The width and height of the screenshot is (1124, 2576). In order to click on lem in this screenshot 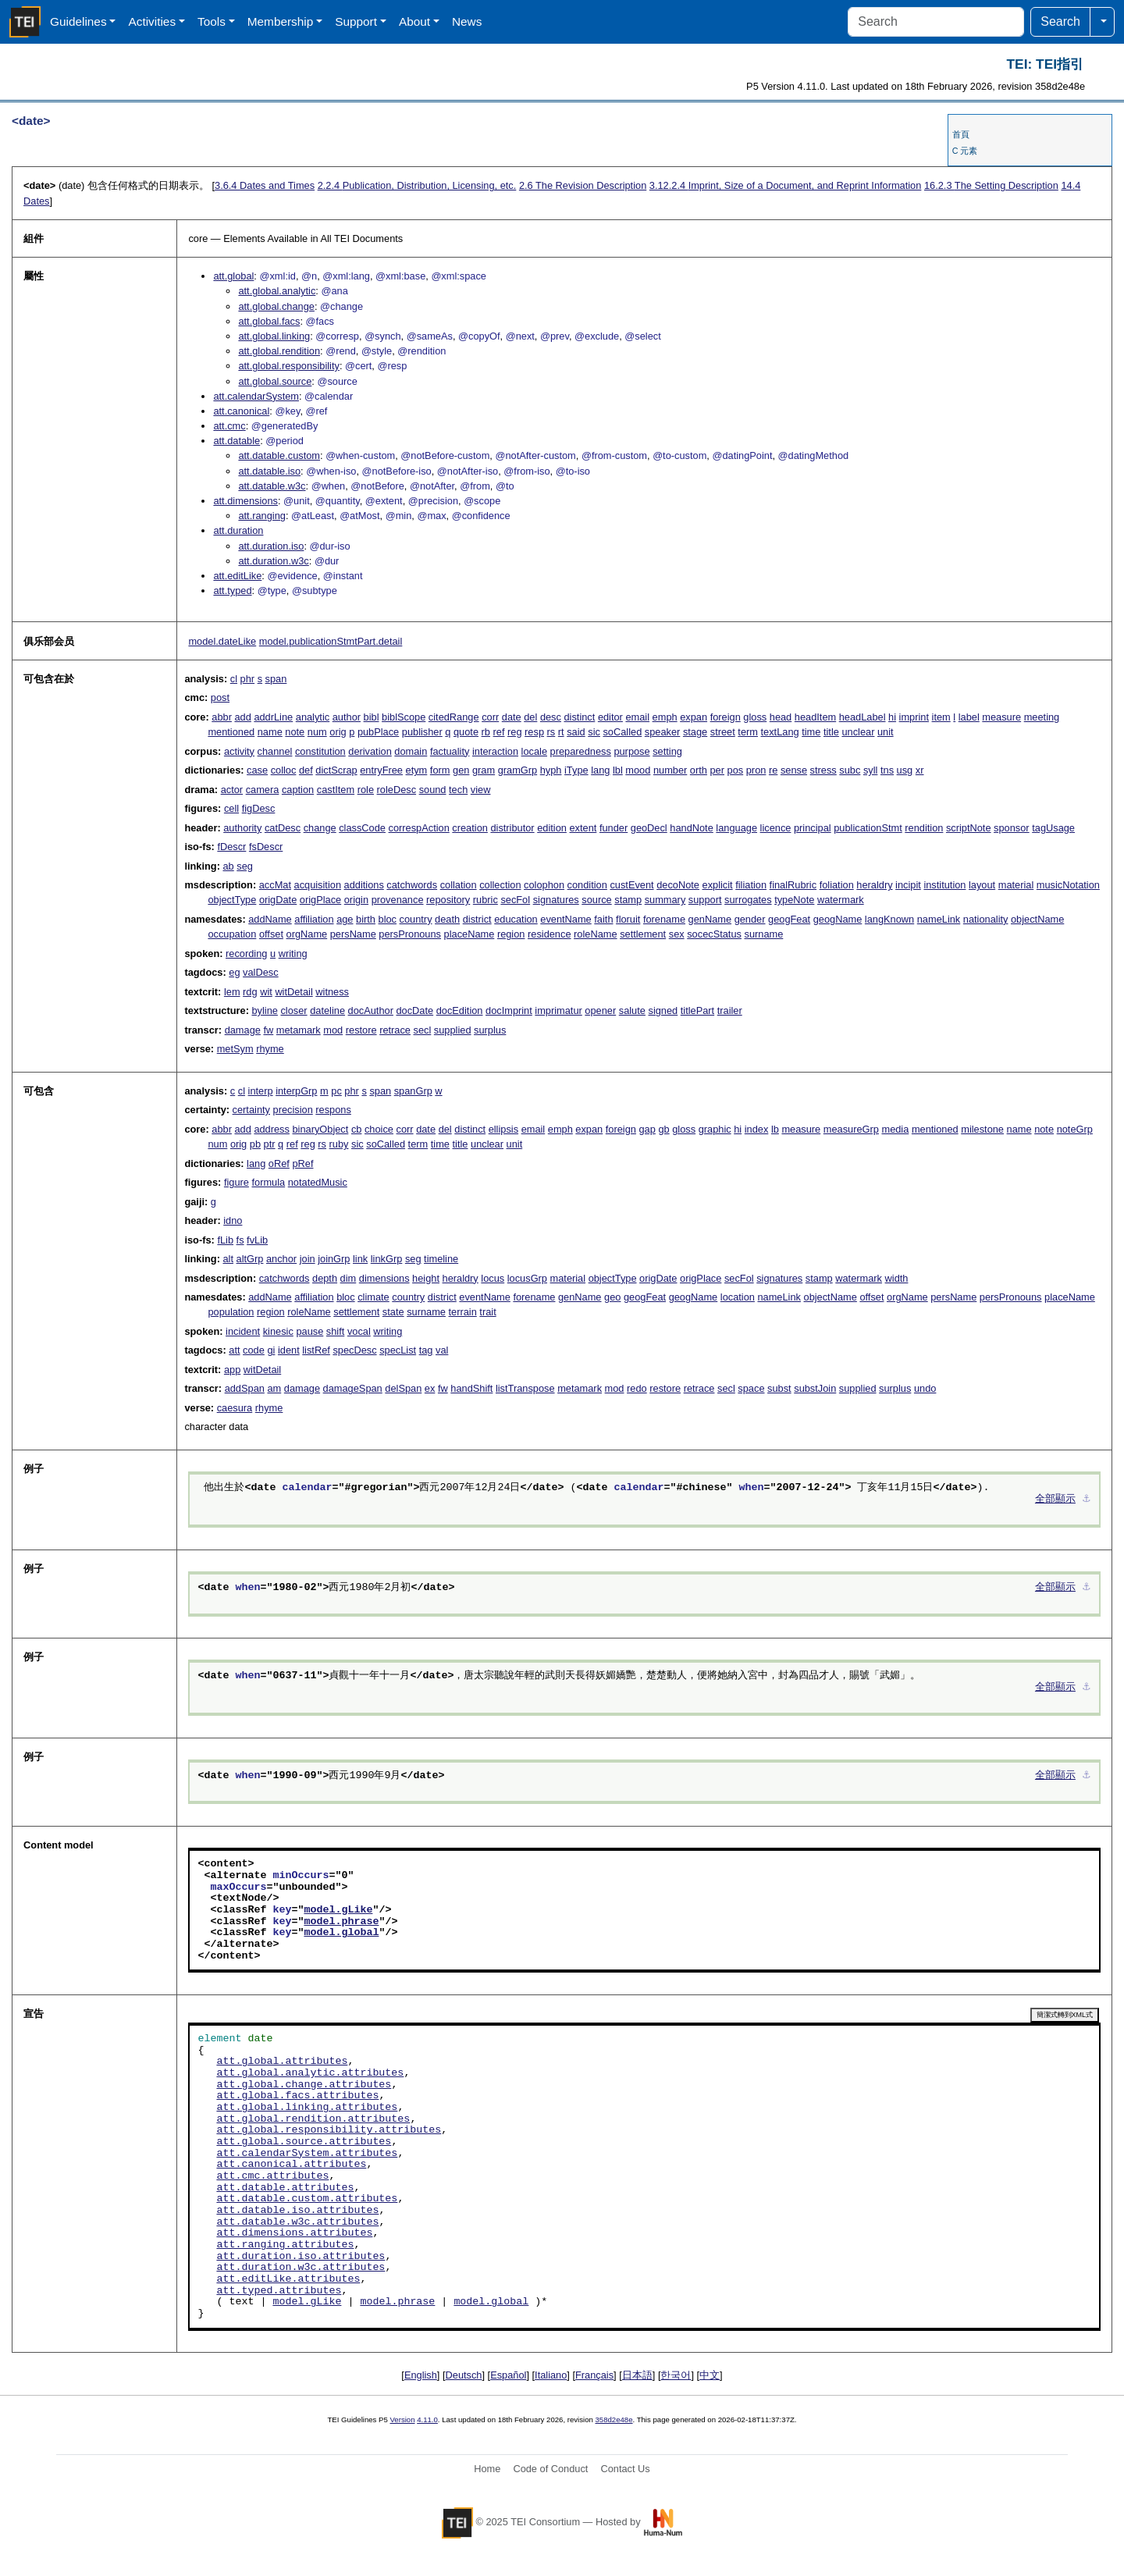, I will do `click(232, 992)`.